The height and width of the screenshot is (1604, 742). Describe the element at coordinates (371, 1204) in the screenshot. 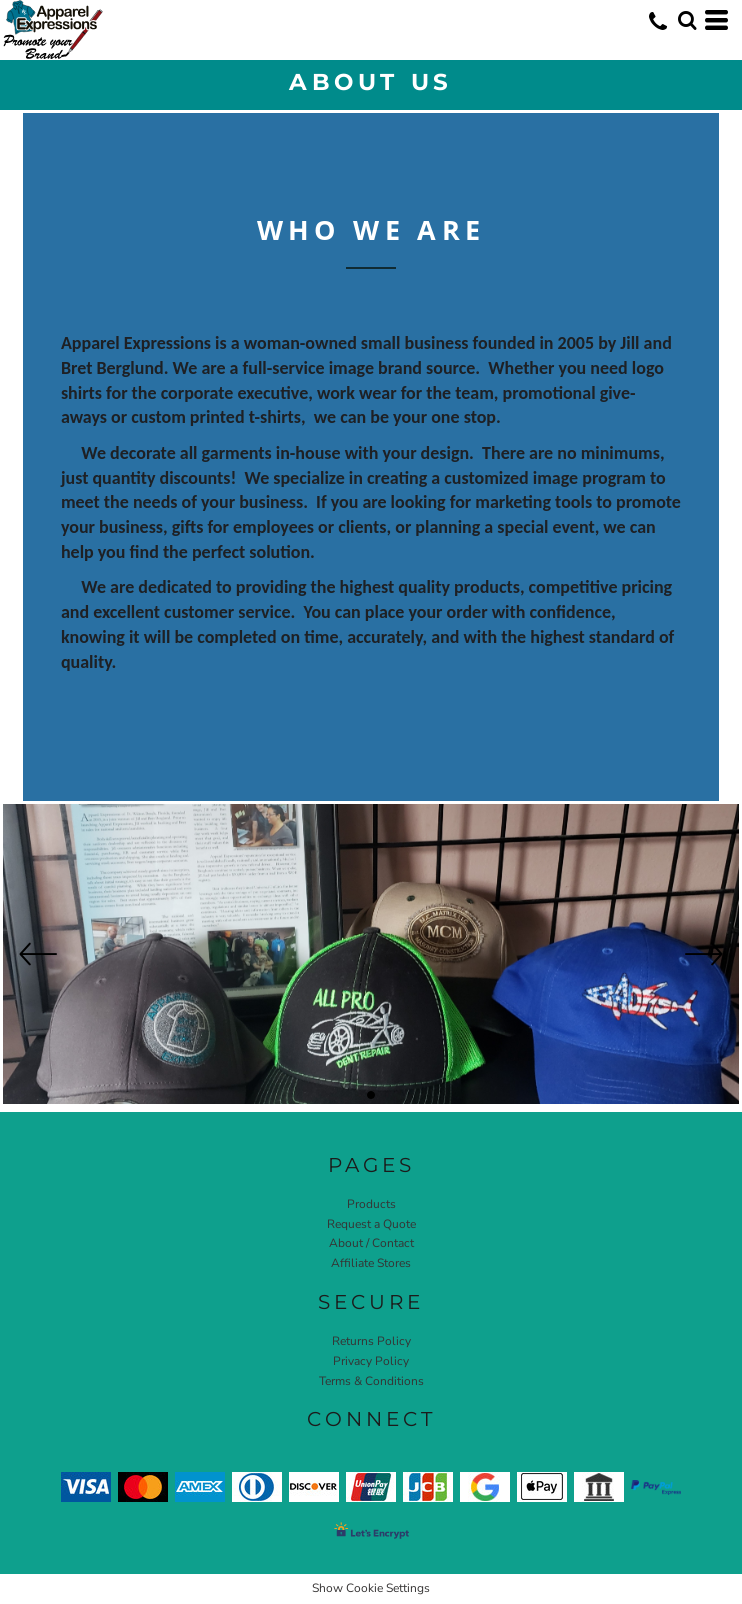

I see `Products` at that location.